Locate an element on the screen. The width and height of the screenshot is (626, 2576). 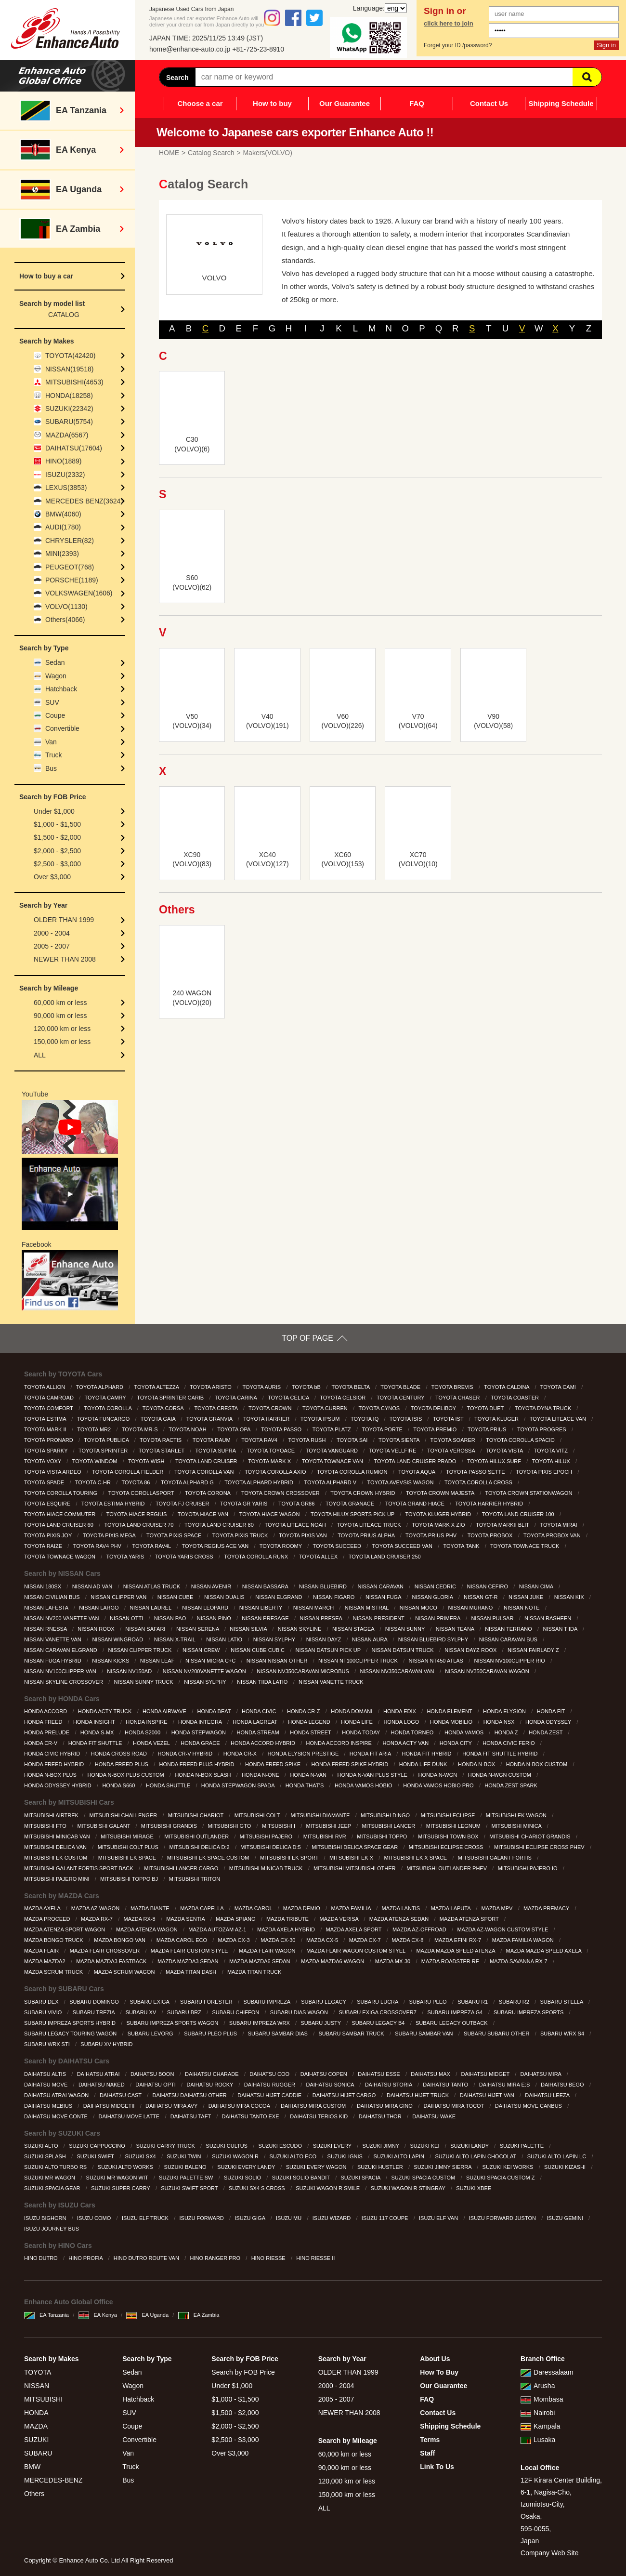
NISSAN CUBE is located at coordinates (176, 1597).